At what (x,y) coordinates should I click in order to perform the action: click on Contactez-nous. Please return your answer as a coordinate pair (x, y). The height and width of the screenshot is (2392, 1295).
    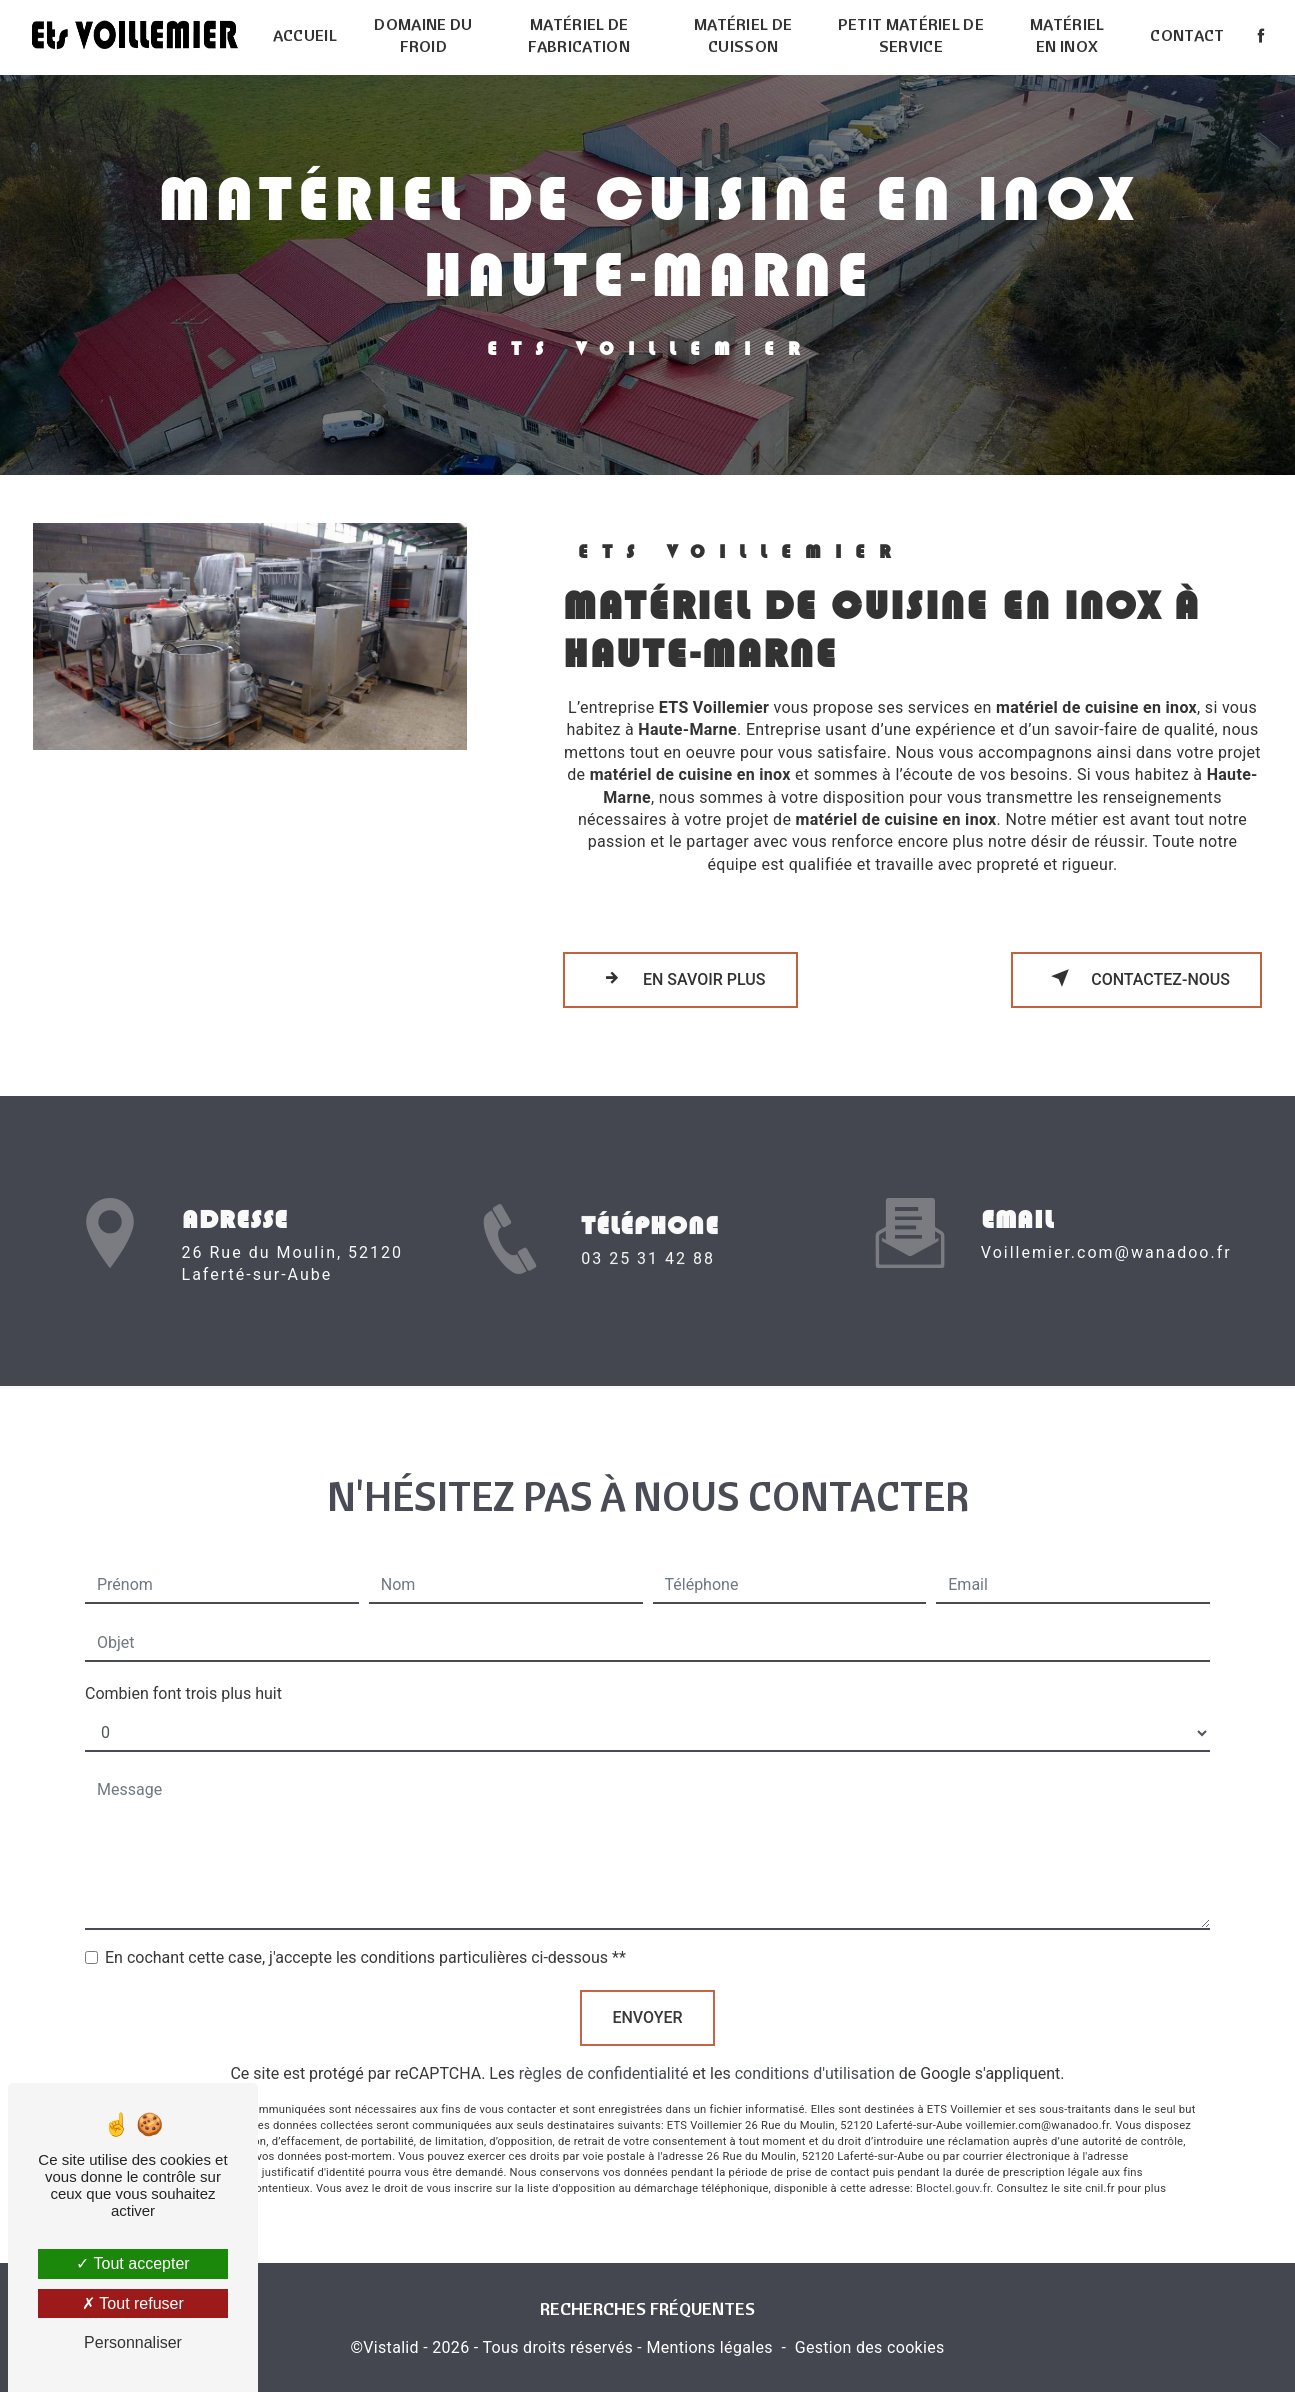
    Looking at the image, I should click on (1136, 978).